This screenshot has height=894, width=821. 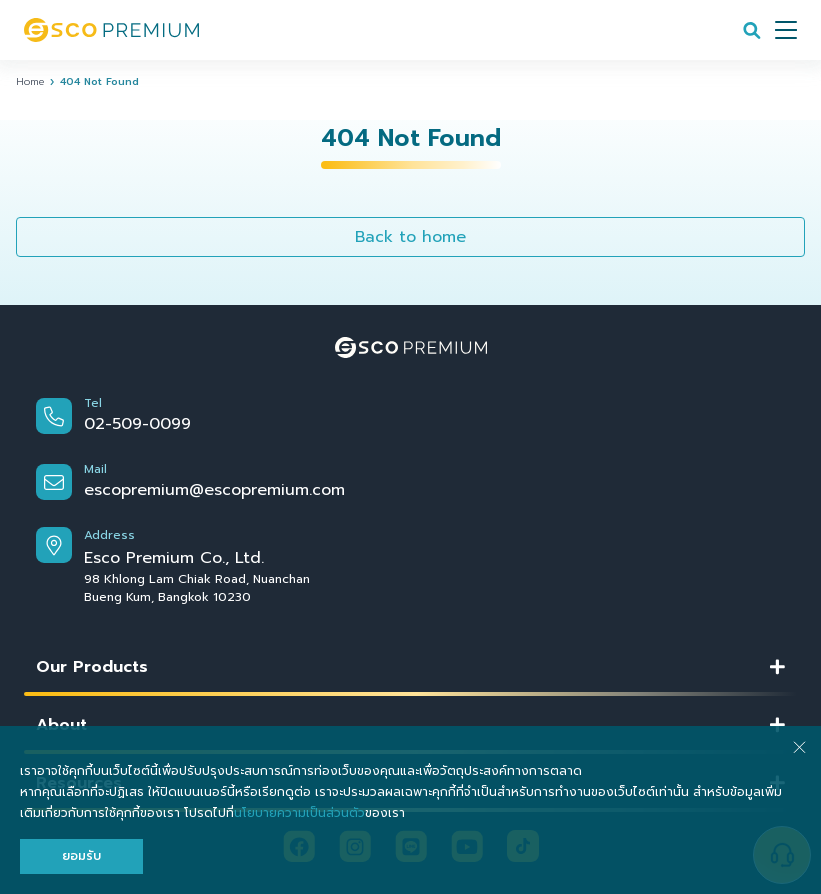 I want to click on Our Products [button], so click(x=92, y=667).